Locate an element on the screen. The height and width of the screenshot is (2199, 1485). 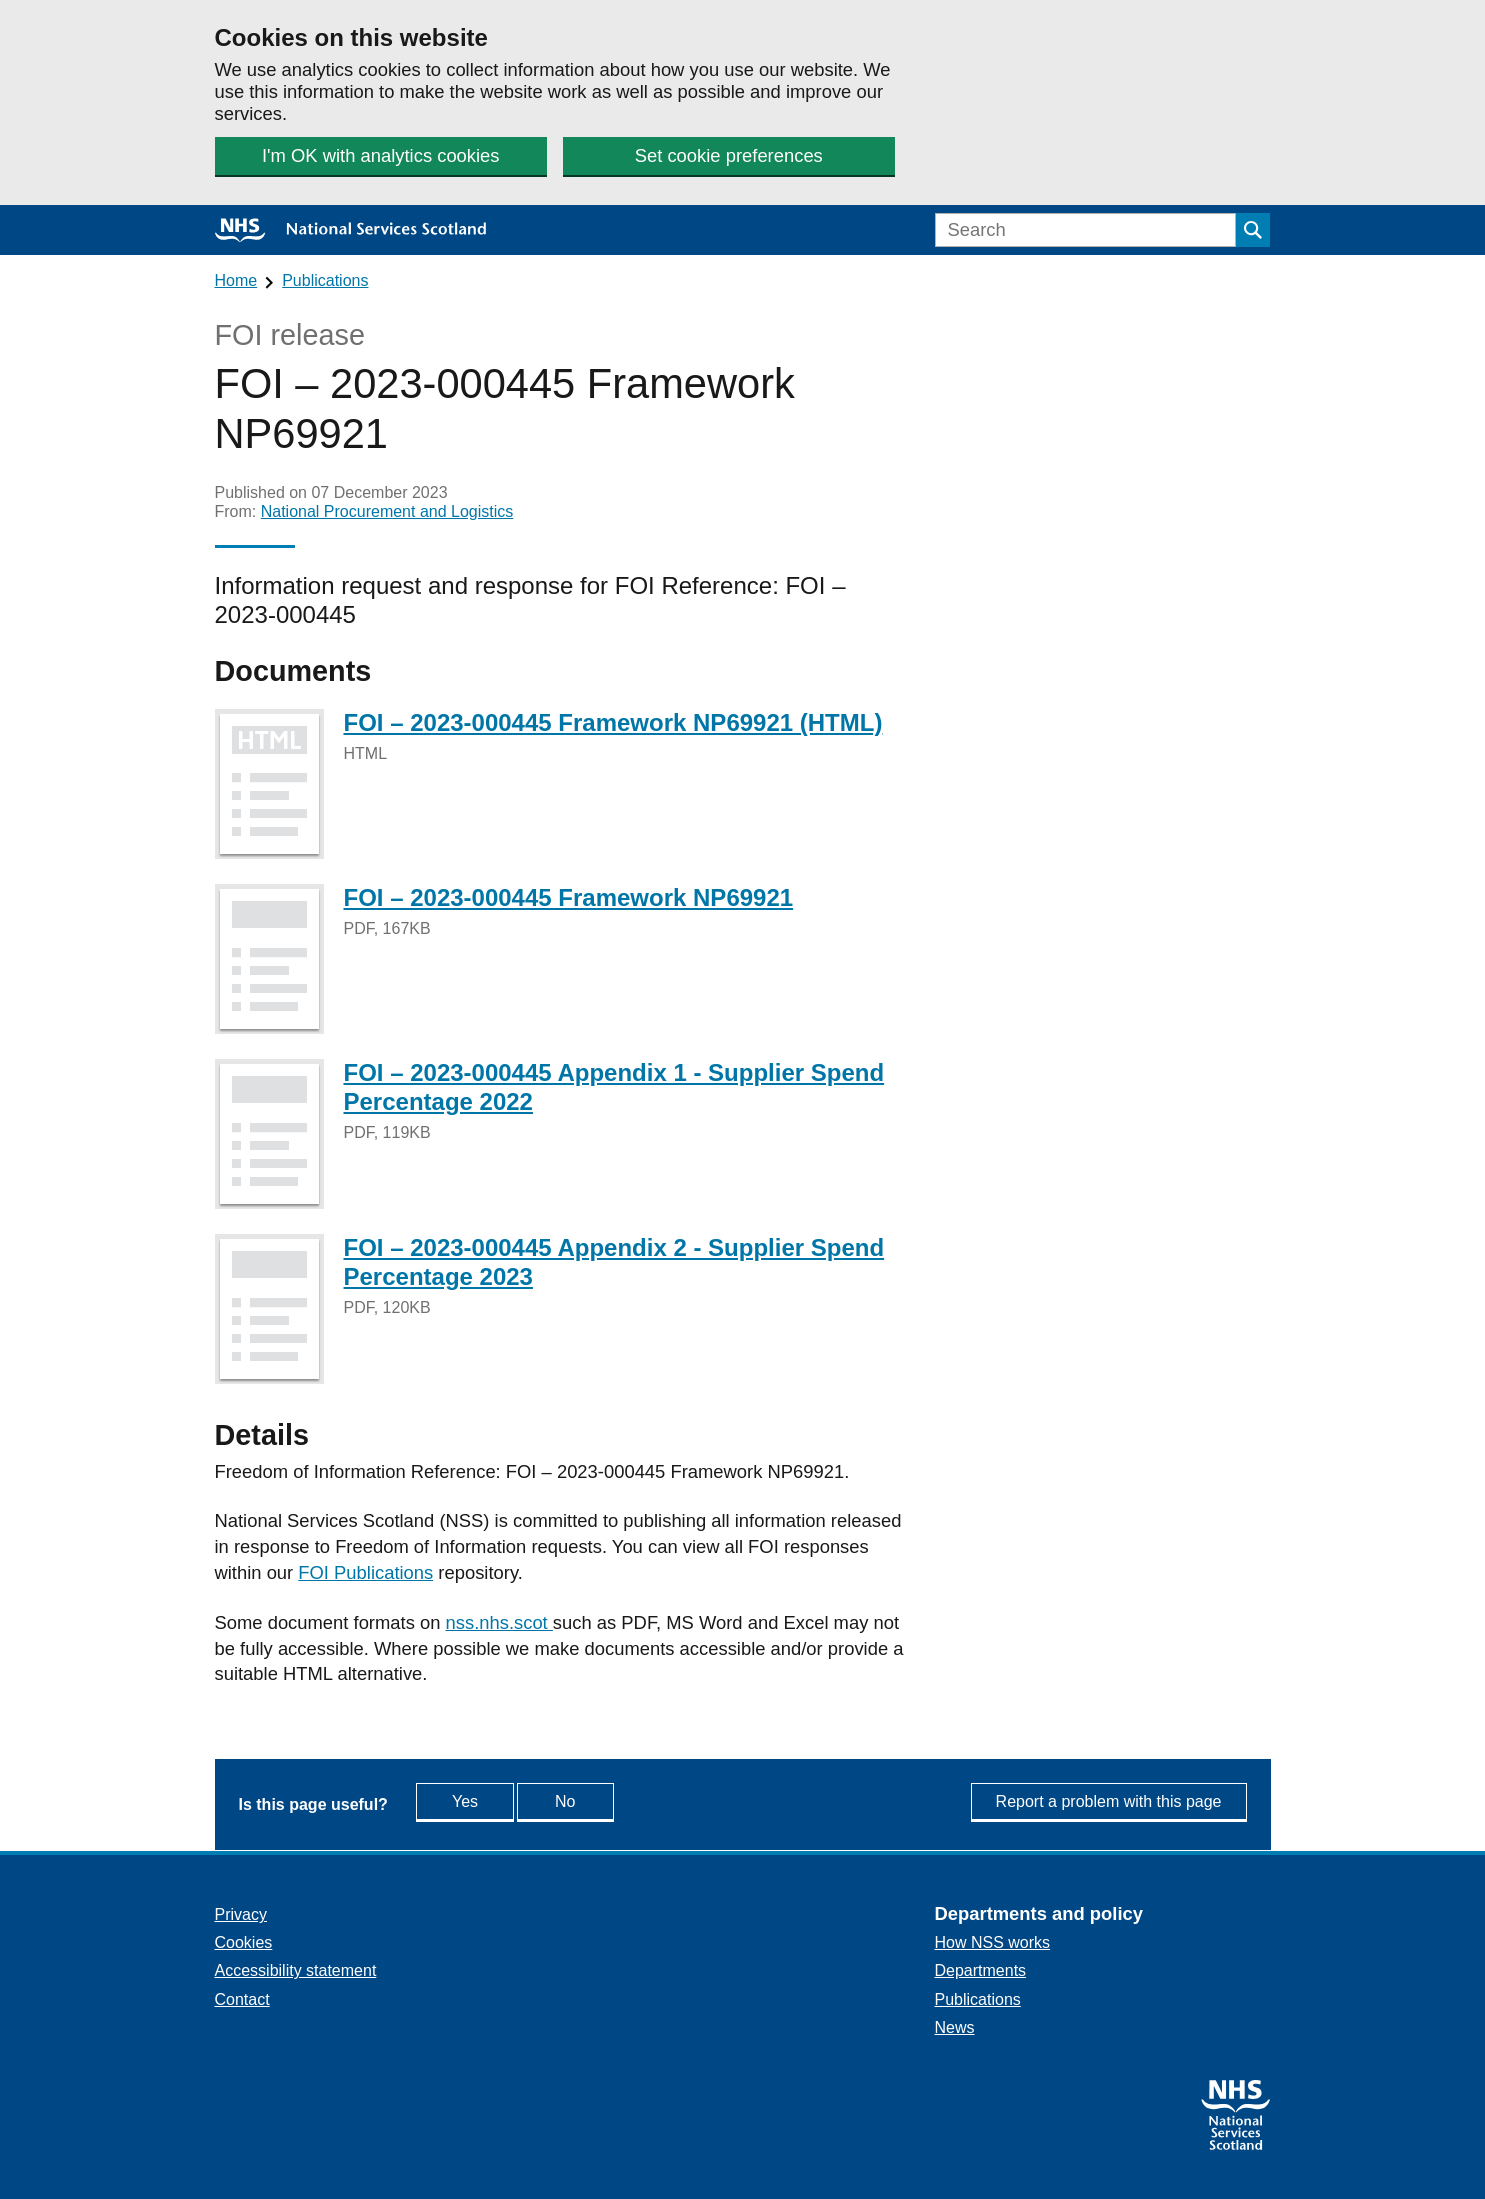
FOI – 2023-000445 Framework NP69921 is located at coordinates (569, 897).